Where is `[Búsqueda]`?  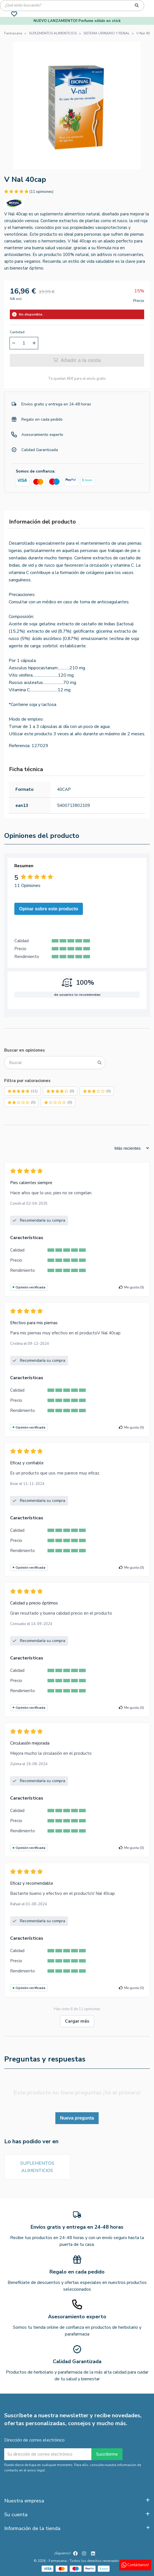
[Búsqueda] is located at coordinates (72, 5).